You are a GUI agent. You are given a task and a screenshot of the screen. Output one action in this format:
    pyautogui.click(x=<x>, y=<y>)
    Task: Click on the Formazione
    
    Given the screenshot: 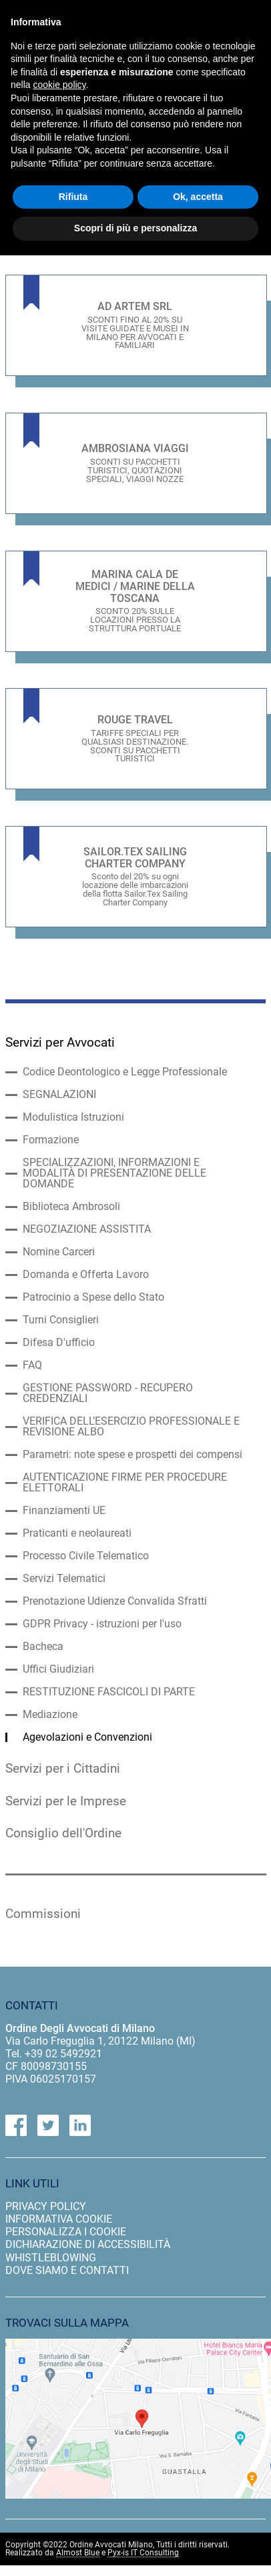 What is the action you would take?
    pyautogui.click(x=51, y=1140)
    